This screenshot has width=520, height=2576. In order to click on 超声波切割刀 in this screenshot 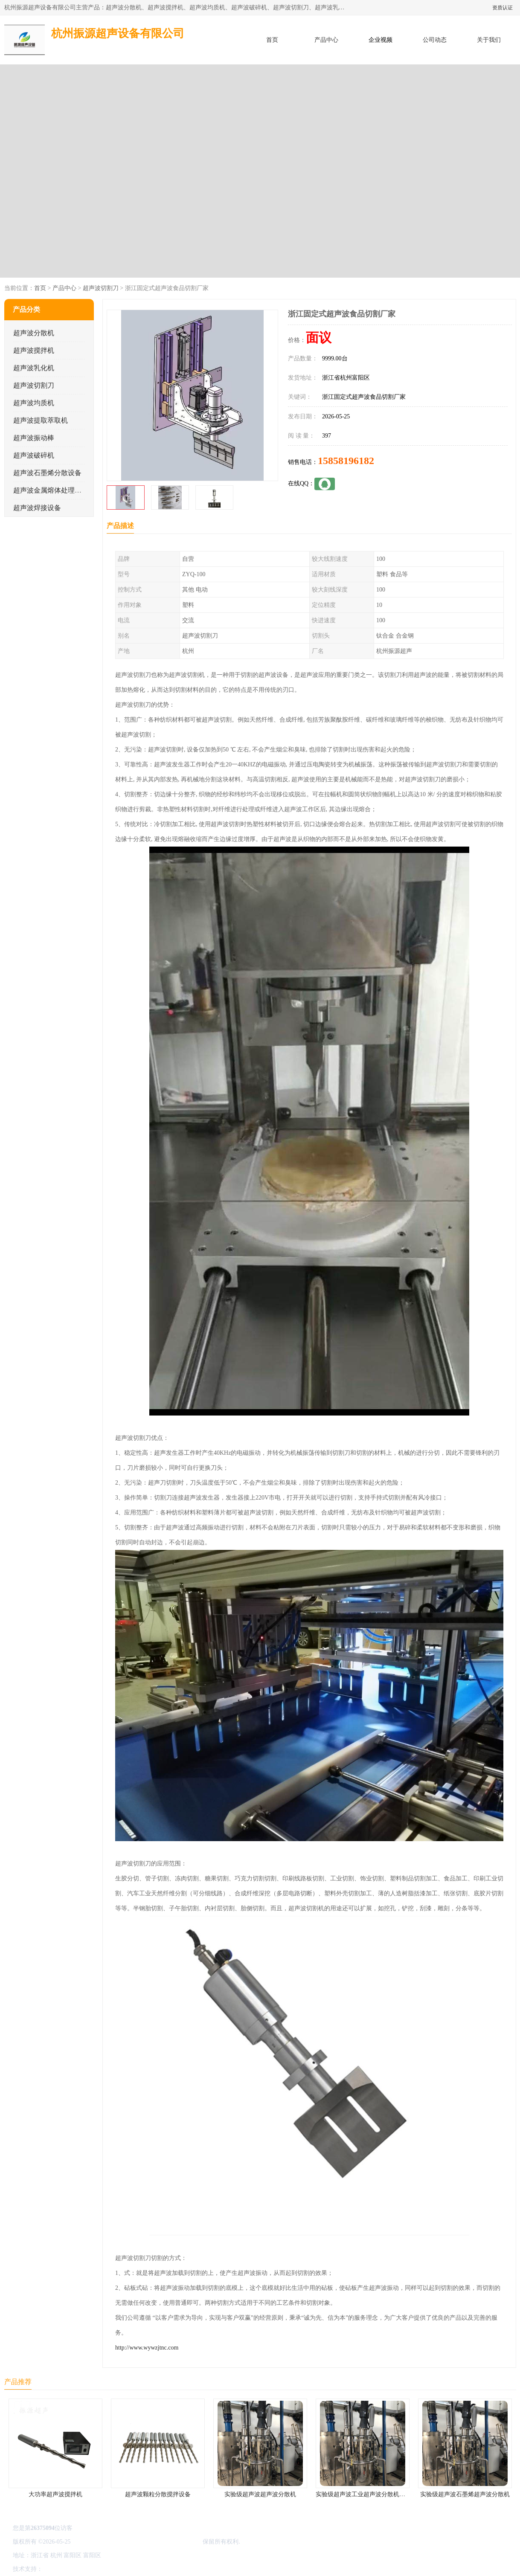, I will do `click(100, 288)`.